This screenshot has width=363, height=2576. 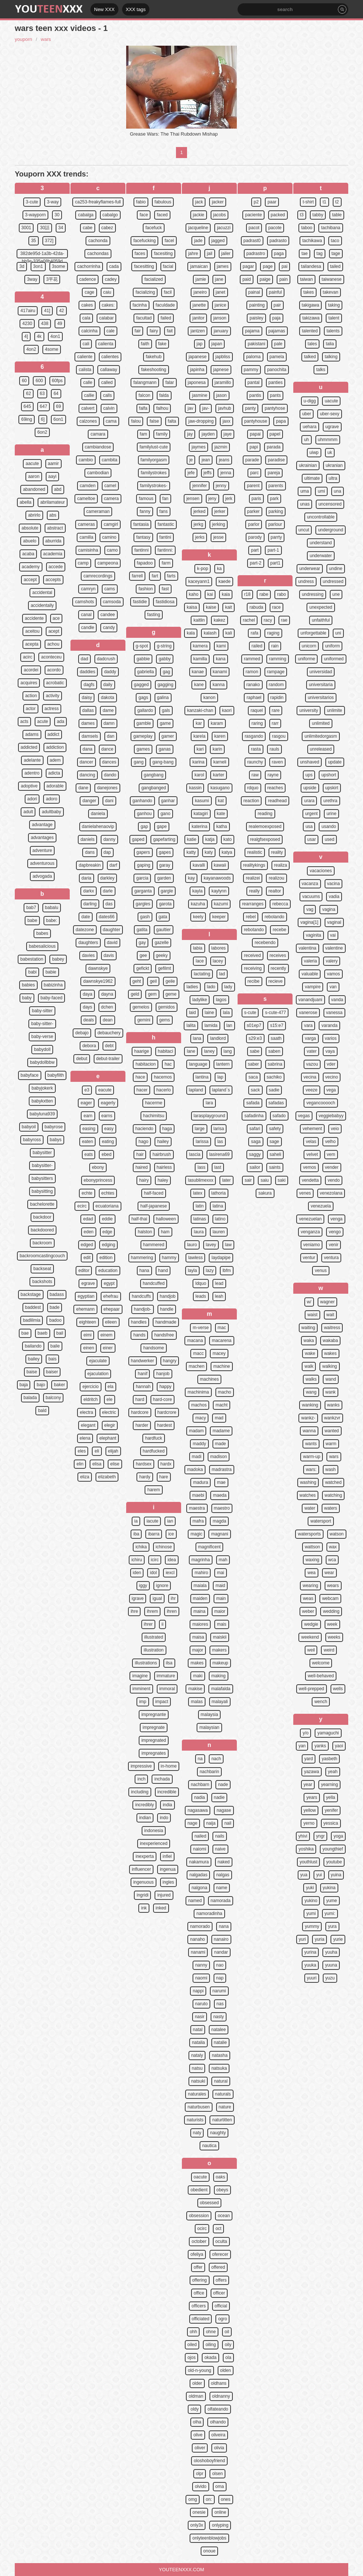 I want to click on gargles, so click(x=143, y=903).